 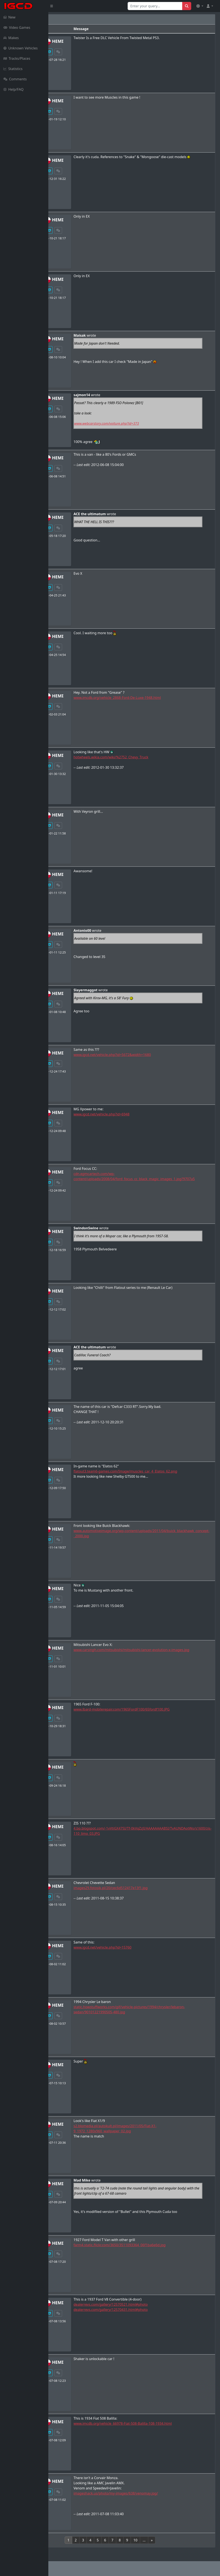 What do you see at coordinates (148, 2304) in the screenshot?
I see `dealerrevs.com/gallery/12570521.html#photo` at bounding box center [148, 2304].